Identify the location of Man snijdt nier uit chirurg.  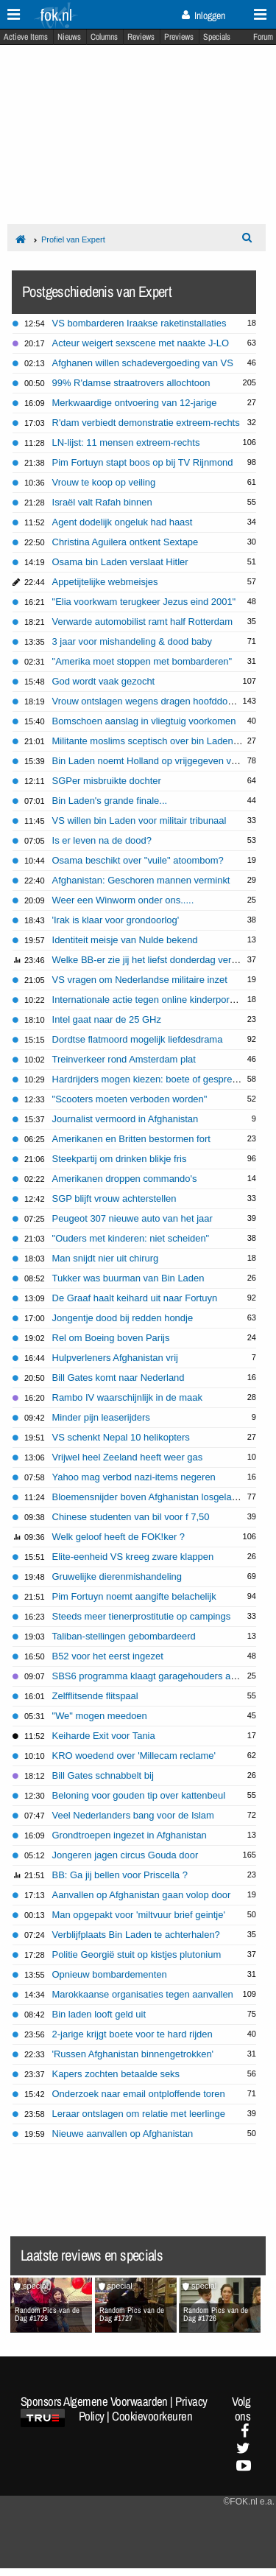
(105, 1258).